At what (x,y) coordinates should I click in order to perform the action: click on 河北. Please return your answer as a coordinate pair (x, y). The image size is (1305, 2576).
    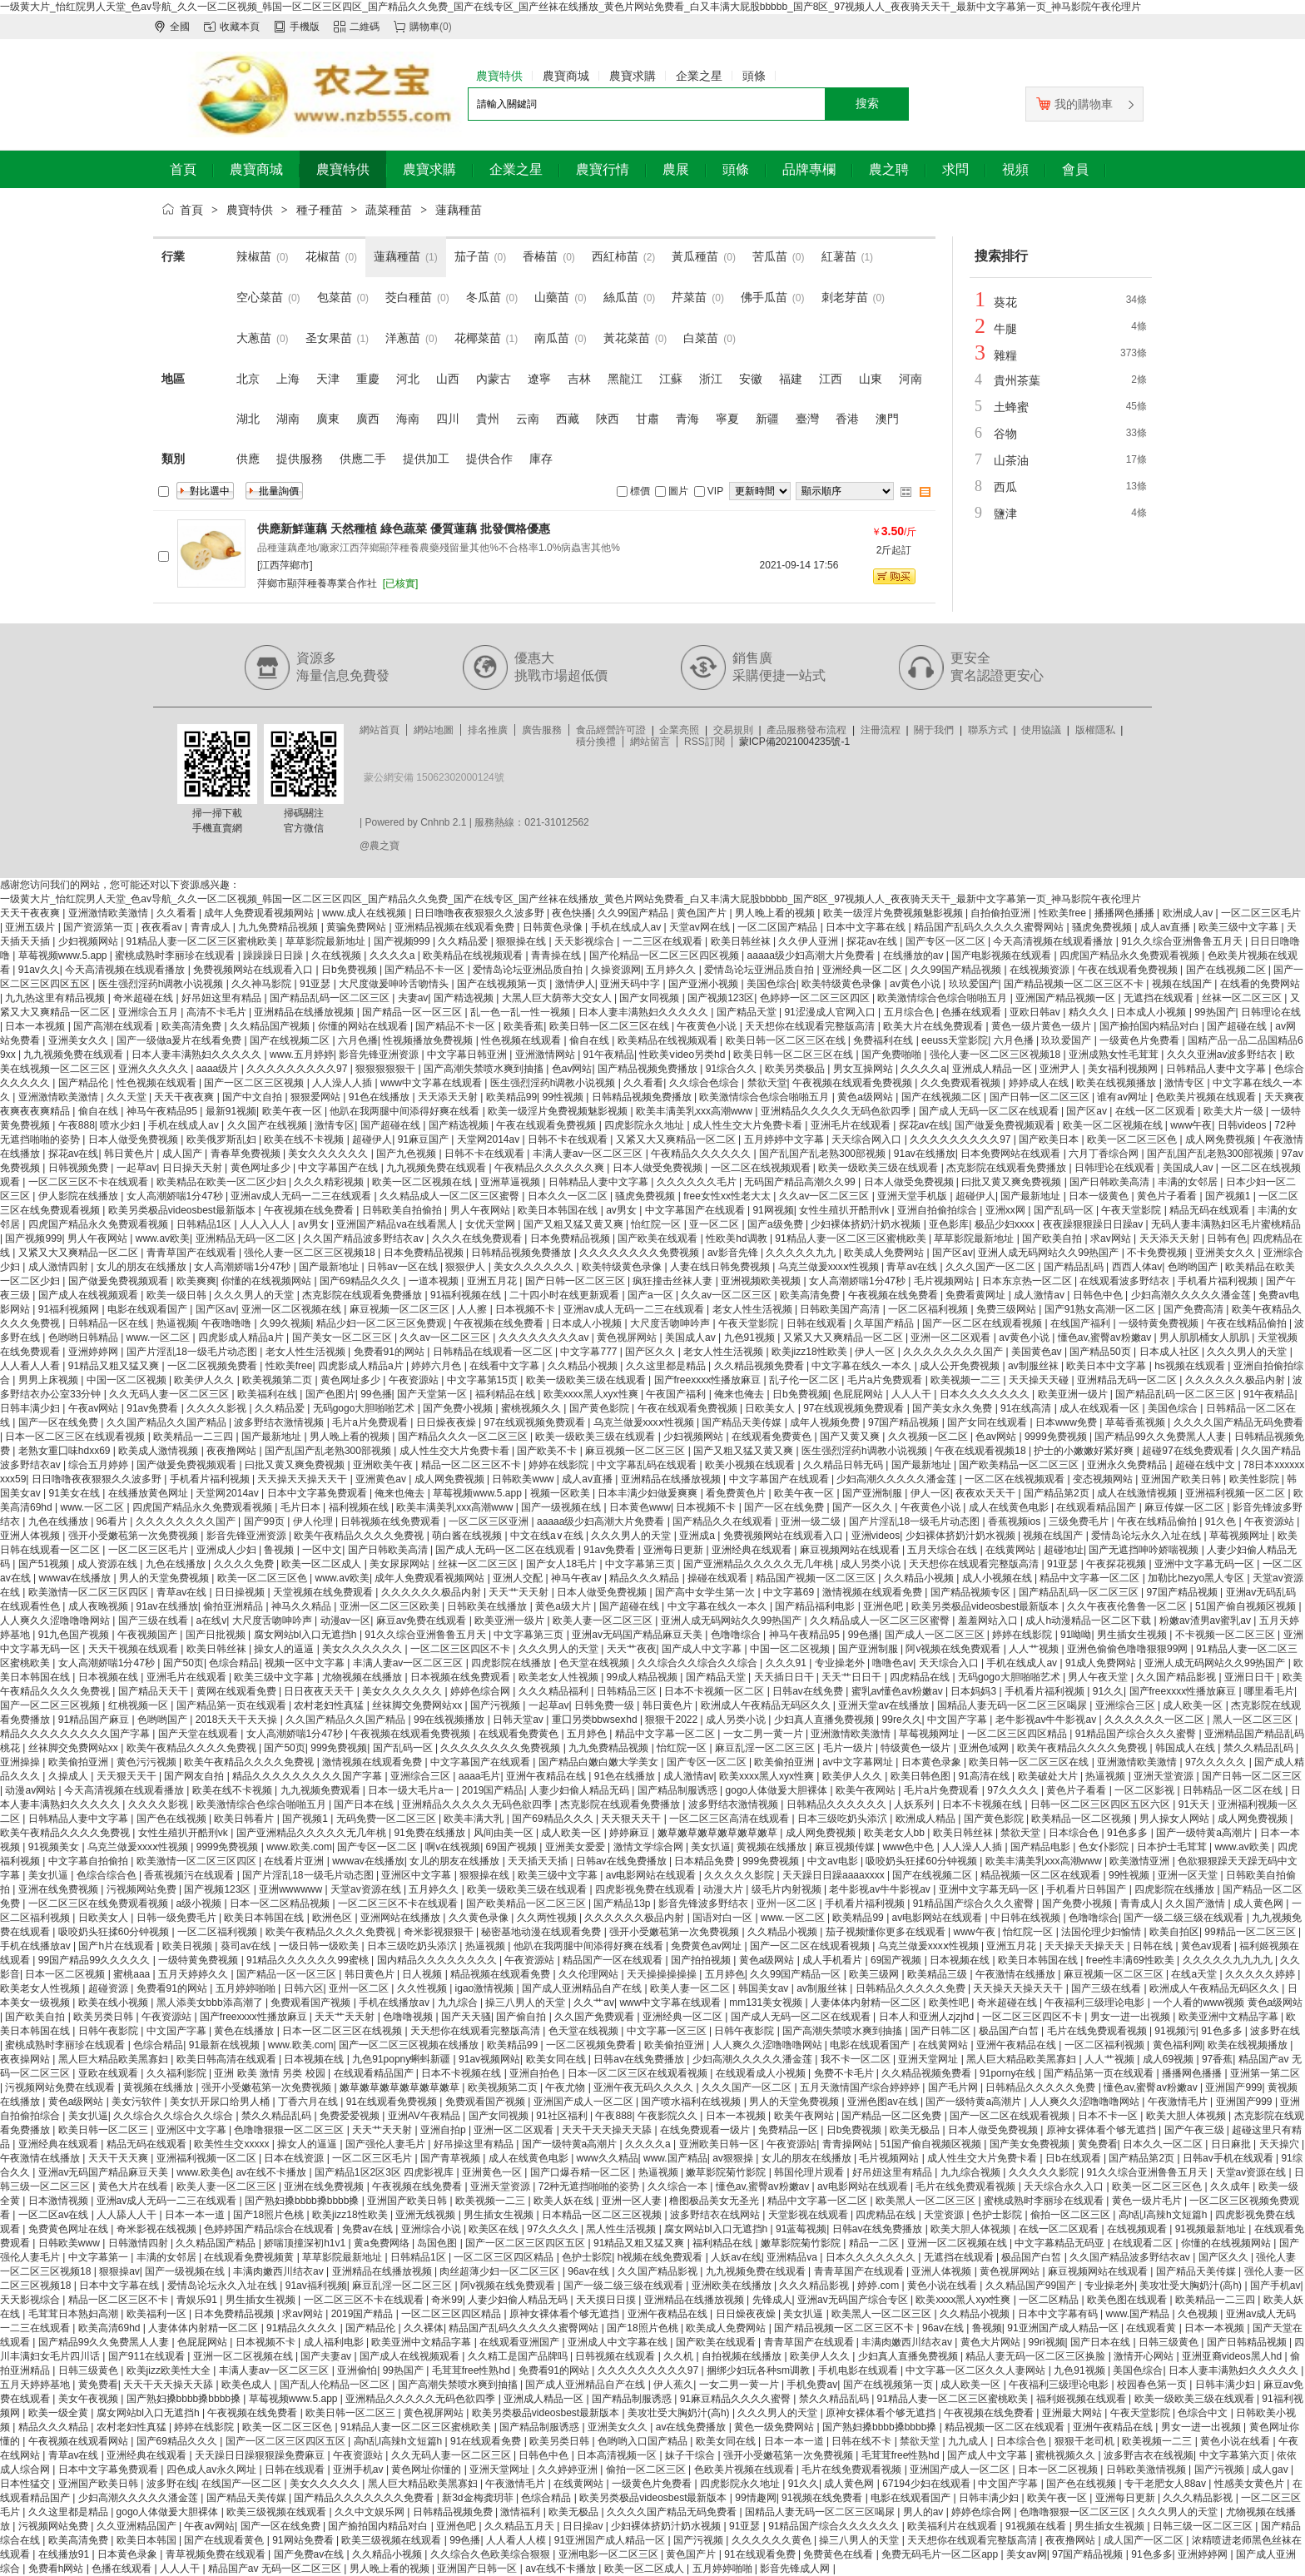
    Looking at the image, I should click on (407, 378).